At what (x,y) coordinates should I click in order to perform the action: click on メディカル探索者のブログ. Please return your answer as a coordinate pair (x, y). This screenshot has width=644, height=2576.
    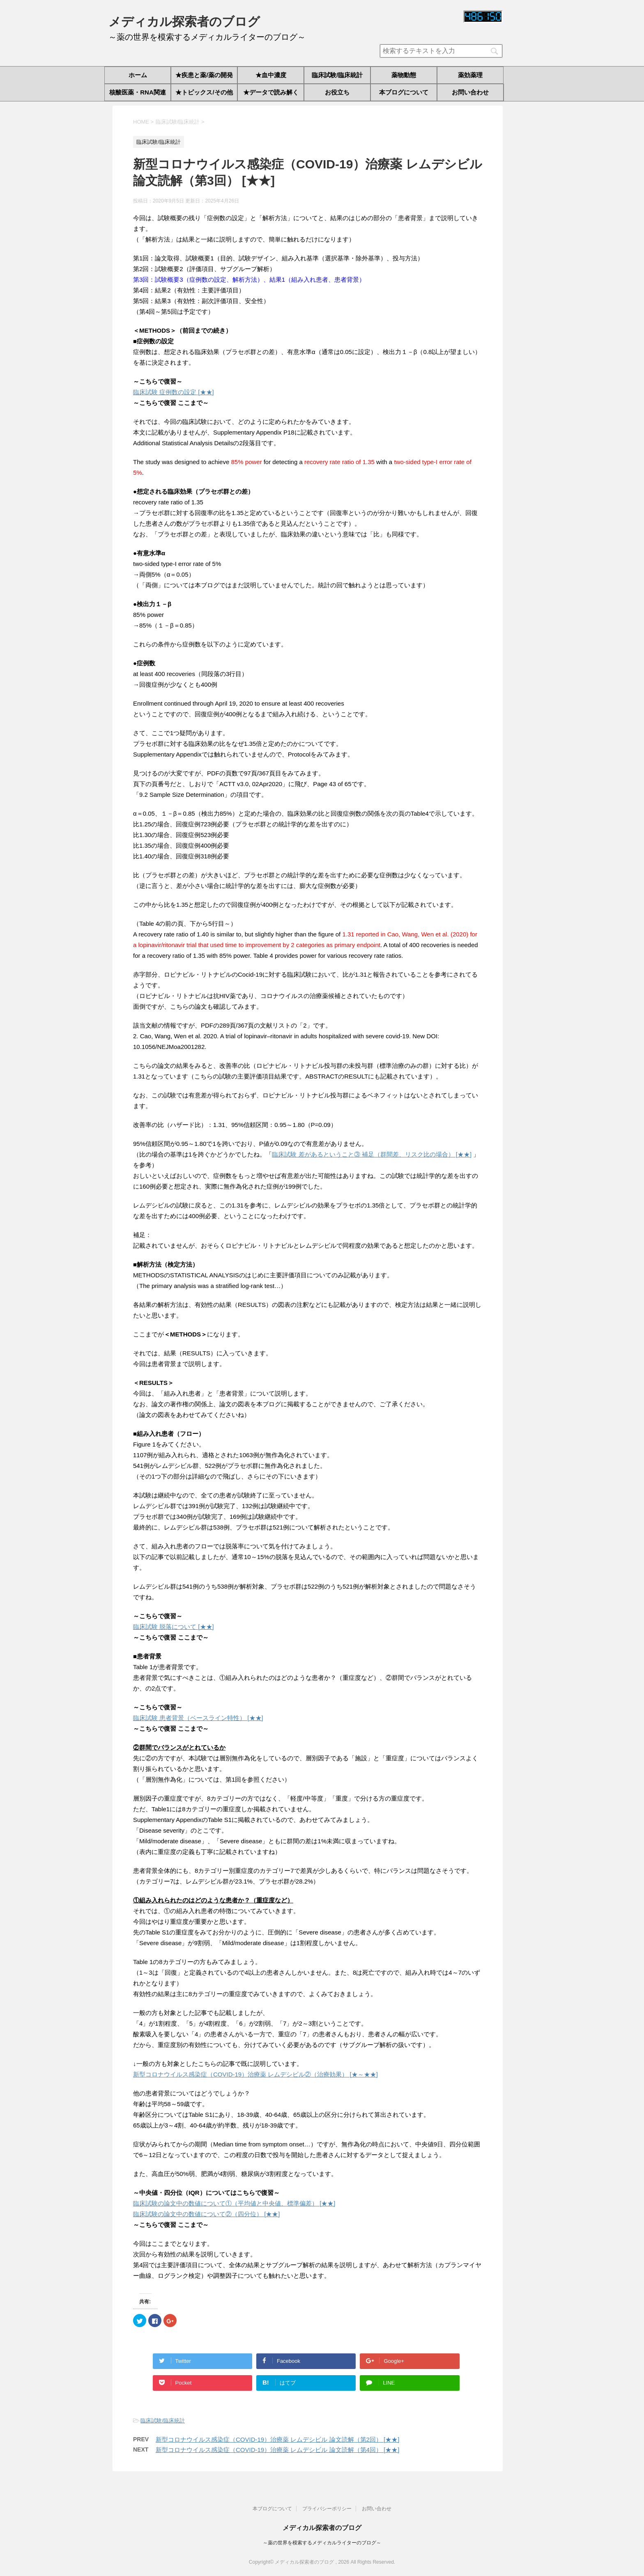
    Looking at the image, I should click on (184, 21).